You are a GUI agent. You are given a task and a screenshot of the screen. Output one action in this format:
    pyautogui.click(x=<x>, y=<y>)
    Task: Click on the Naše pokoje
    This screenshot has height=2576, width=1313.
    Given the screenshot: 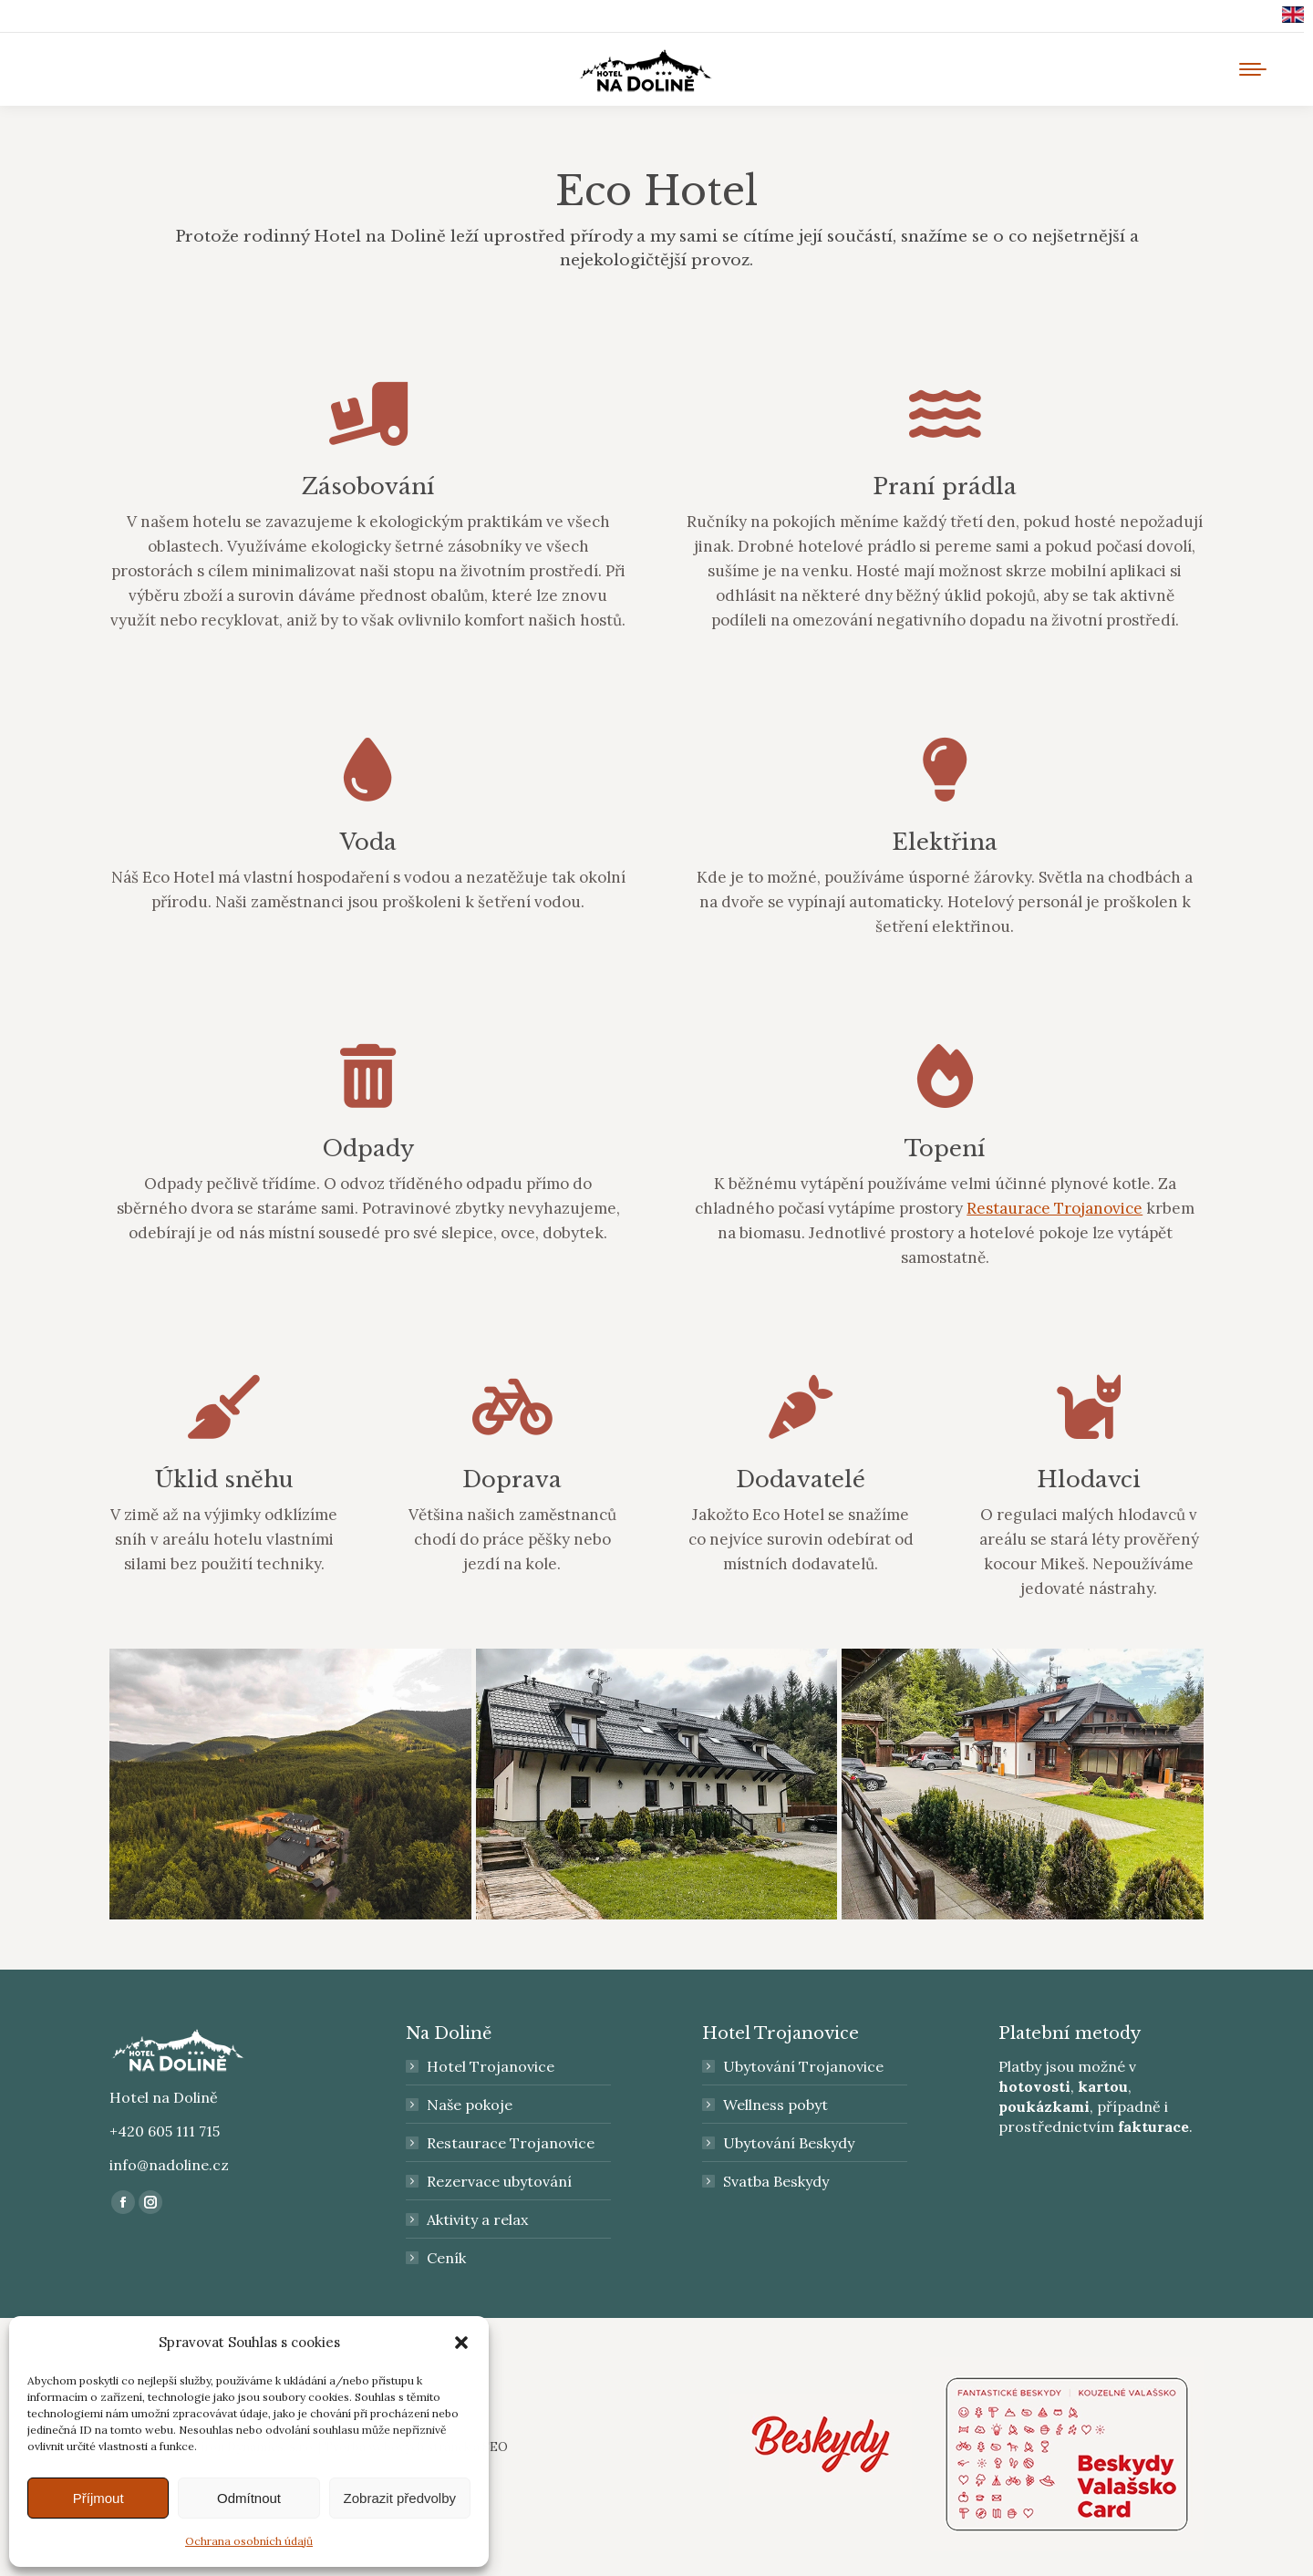 What is the action you would take?
    pyautogui.click(x=469, y=2104)
    